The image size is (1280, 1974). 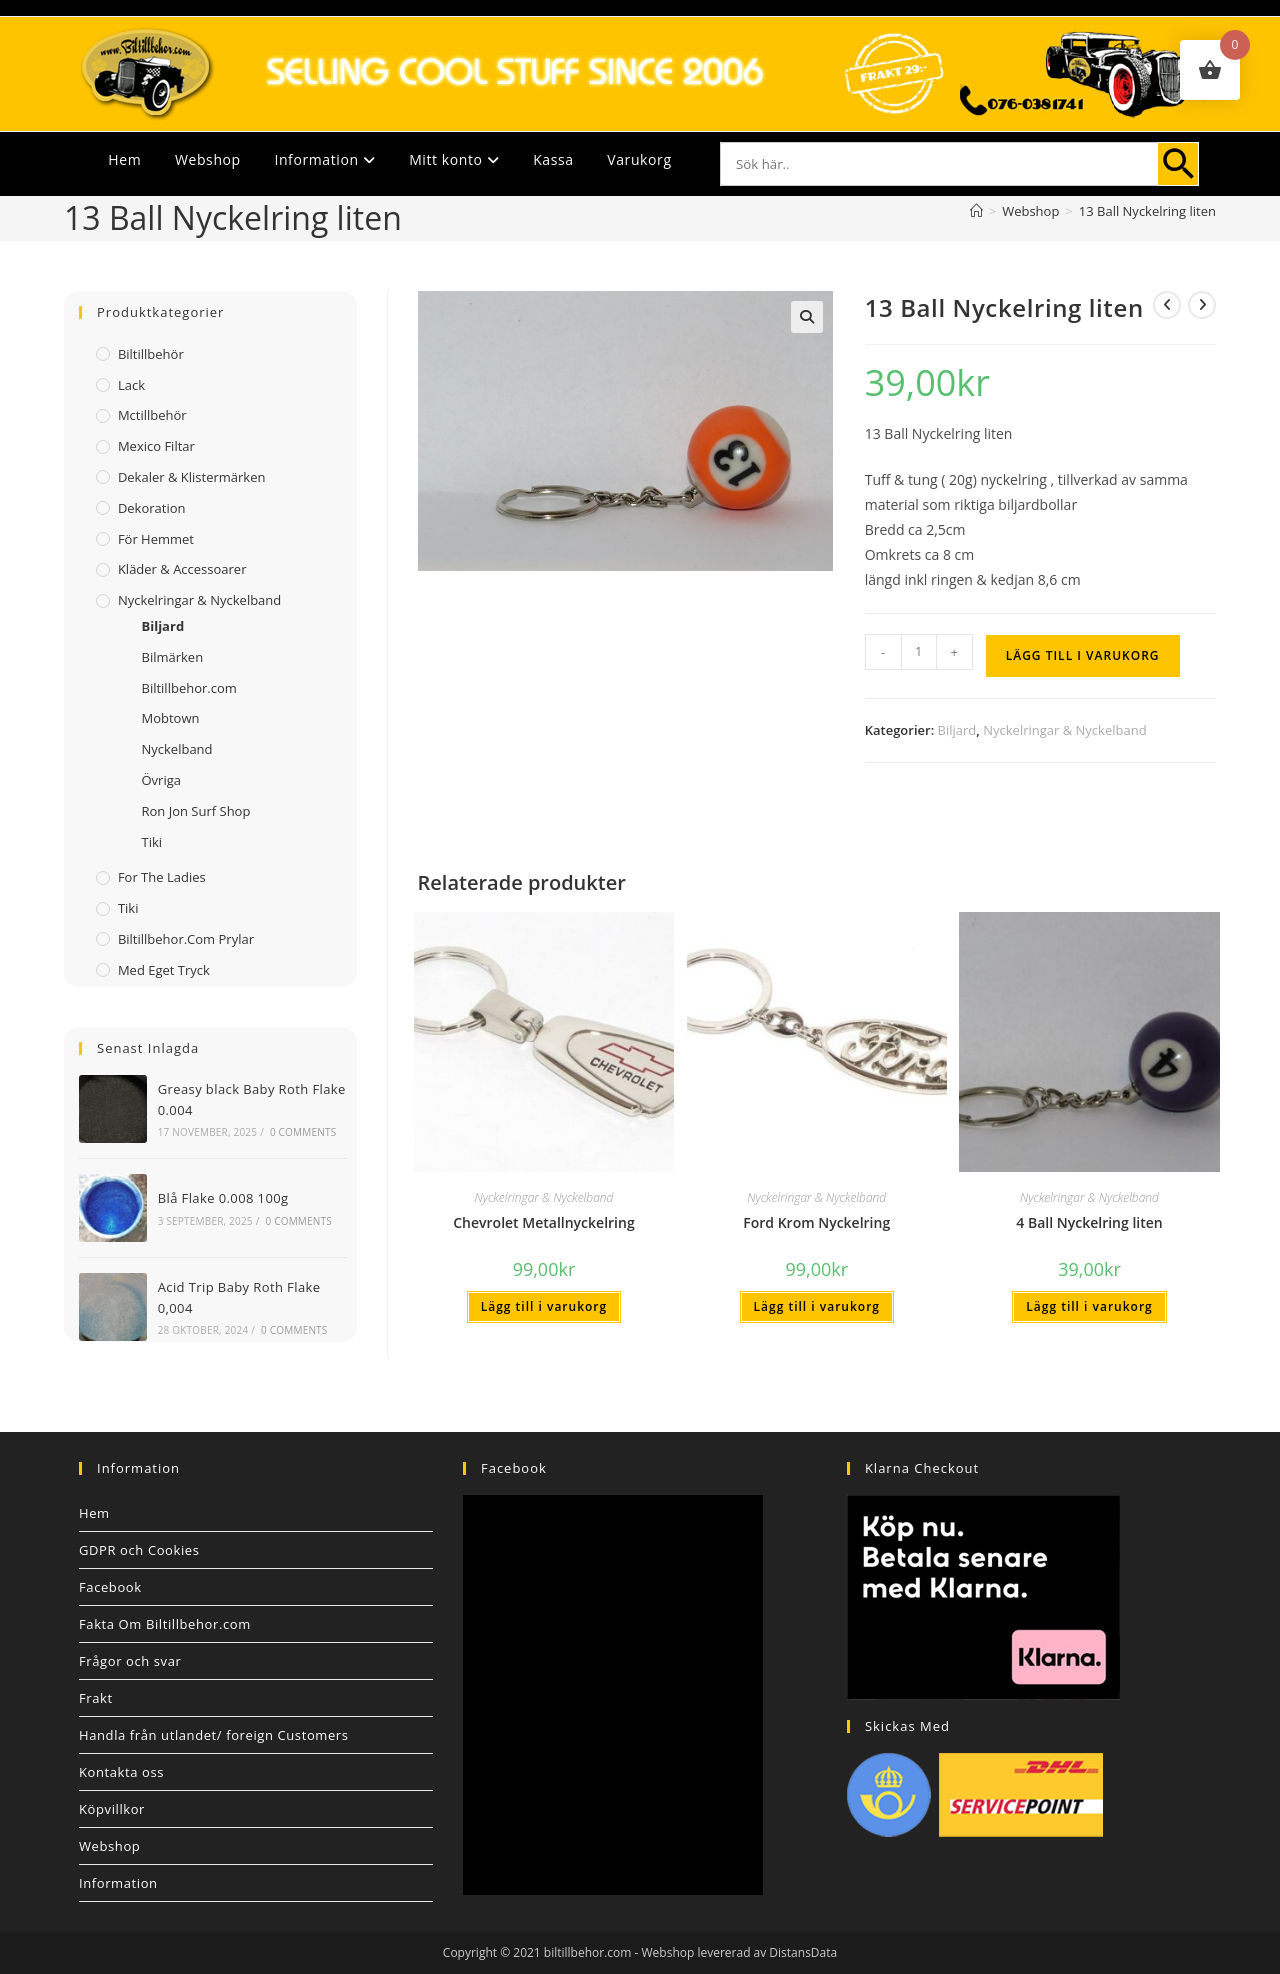 What do you see at coordinates (195, 811) in the screenshot?
I see `Ron Jon Surf Shop` at bounding box center [195, 811].